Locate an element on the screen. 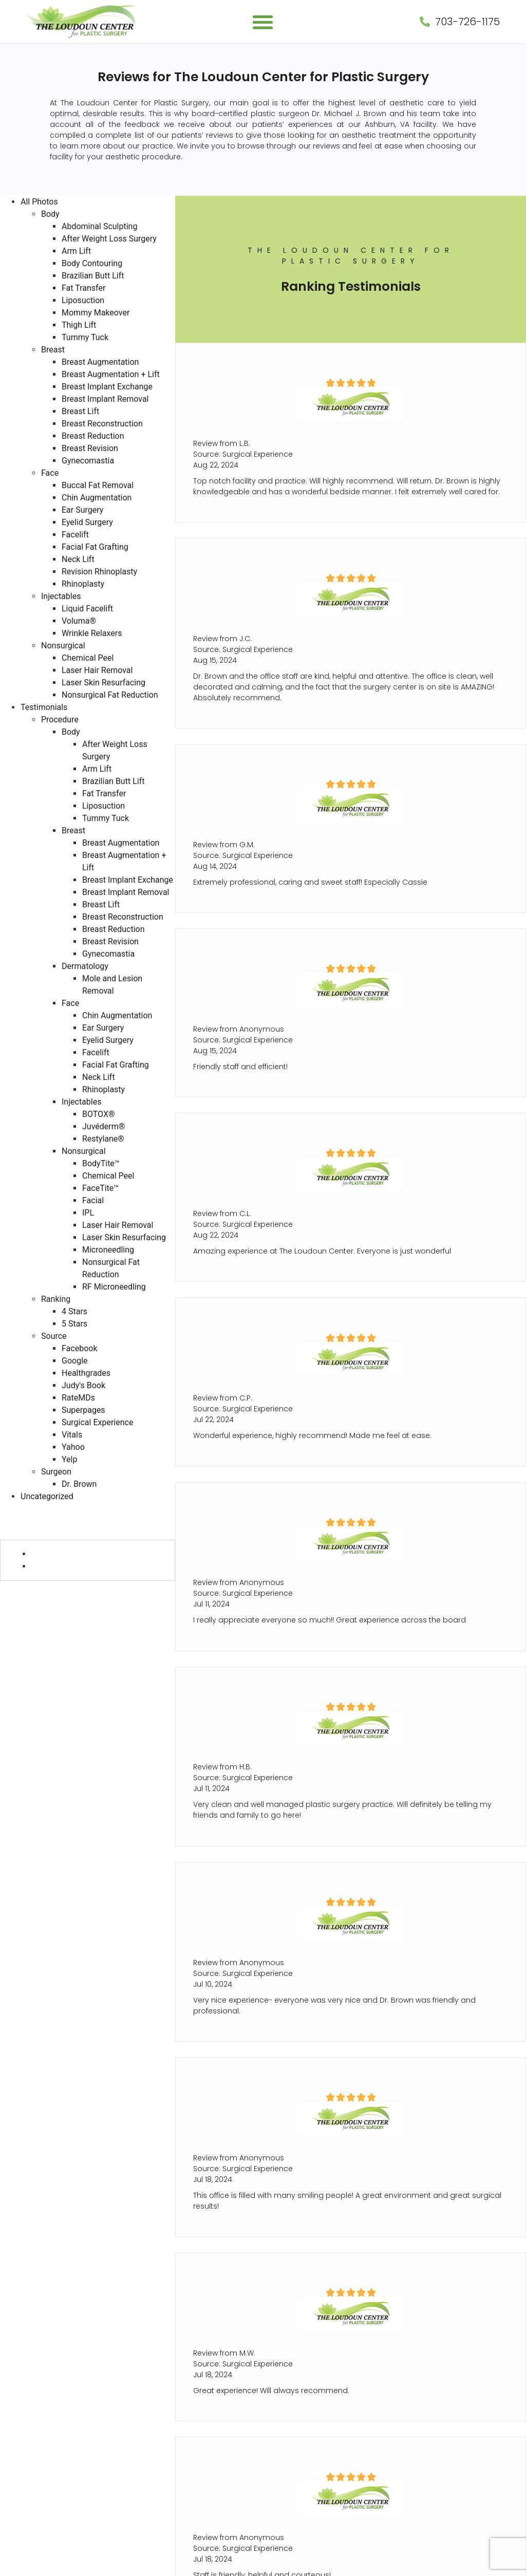 The height and width of the screenshot is (2576, 526). Judy's Book is located at coordinates (83, 1385).